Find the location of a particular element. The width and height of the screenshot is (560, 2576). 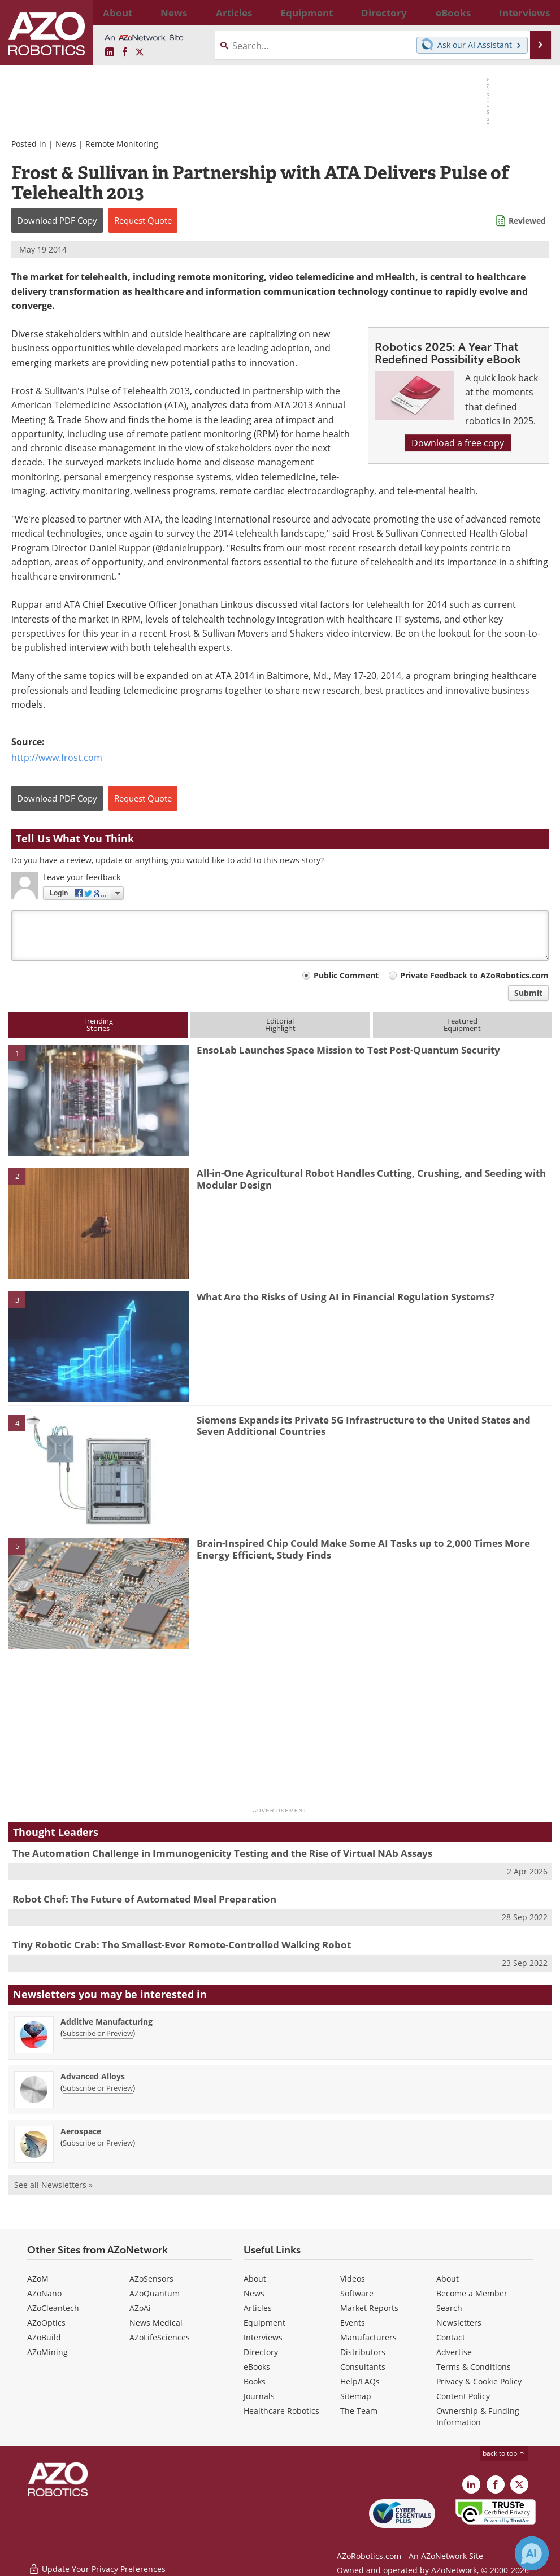

Articles is located at coordinates (258, 2308).